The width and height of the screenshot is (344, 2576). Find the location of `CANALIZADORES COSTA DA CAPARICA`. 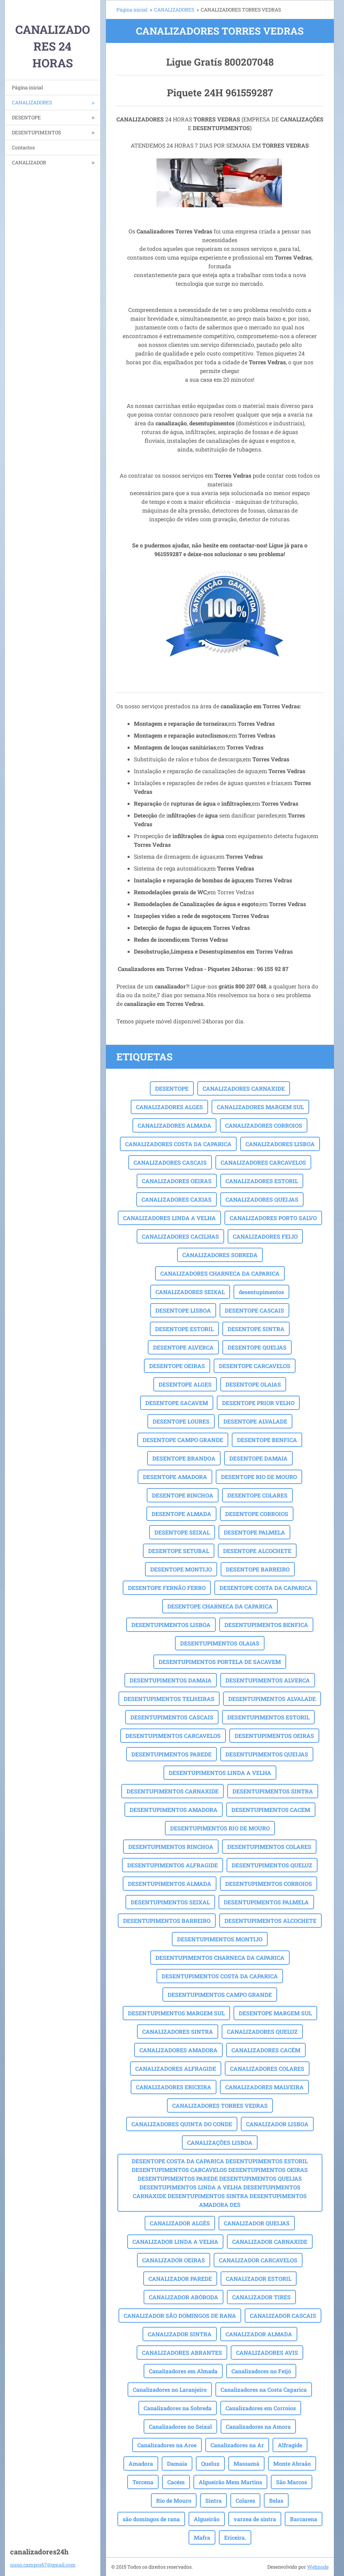

CANALIZADORES COSTA DA CAPARICA is located at coordinates (178, 1144).